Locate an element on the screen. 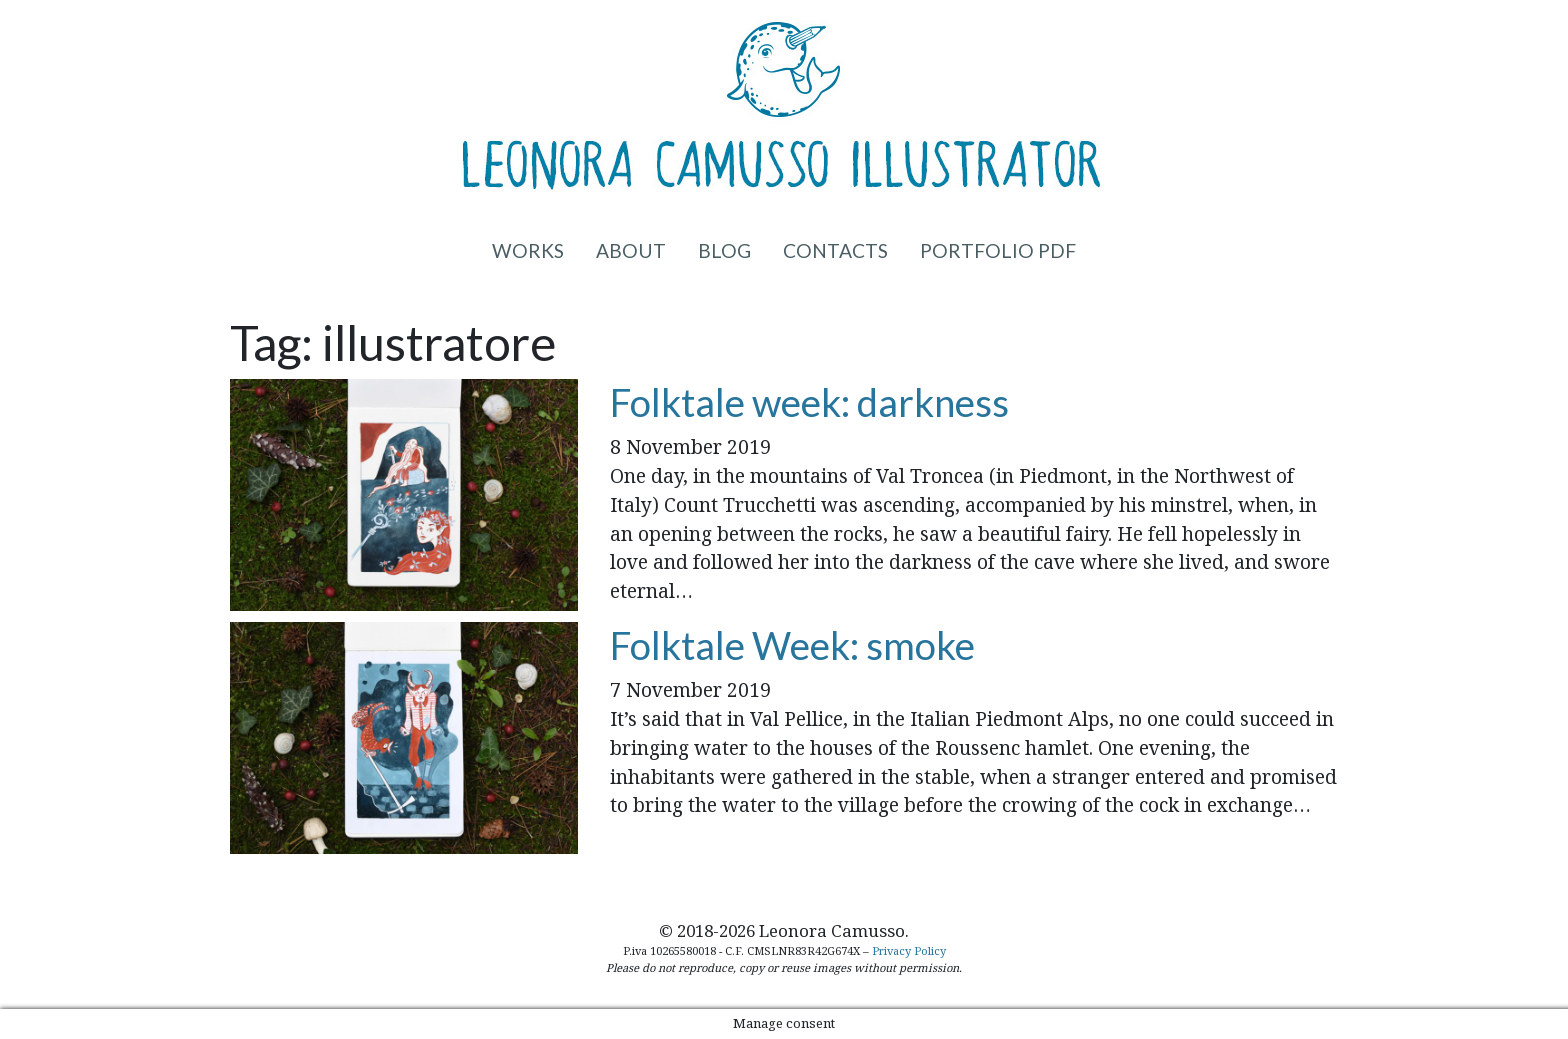 This screenshot has height=1039, width=1568. About is located at coordinates (631, 250).